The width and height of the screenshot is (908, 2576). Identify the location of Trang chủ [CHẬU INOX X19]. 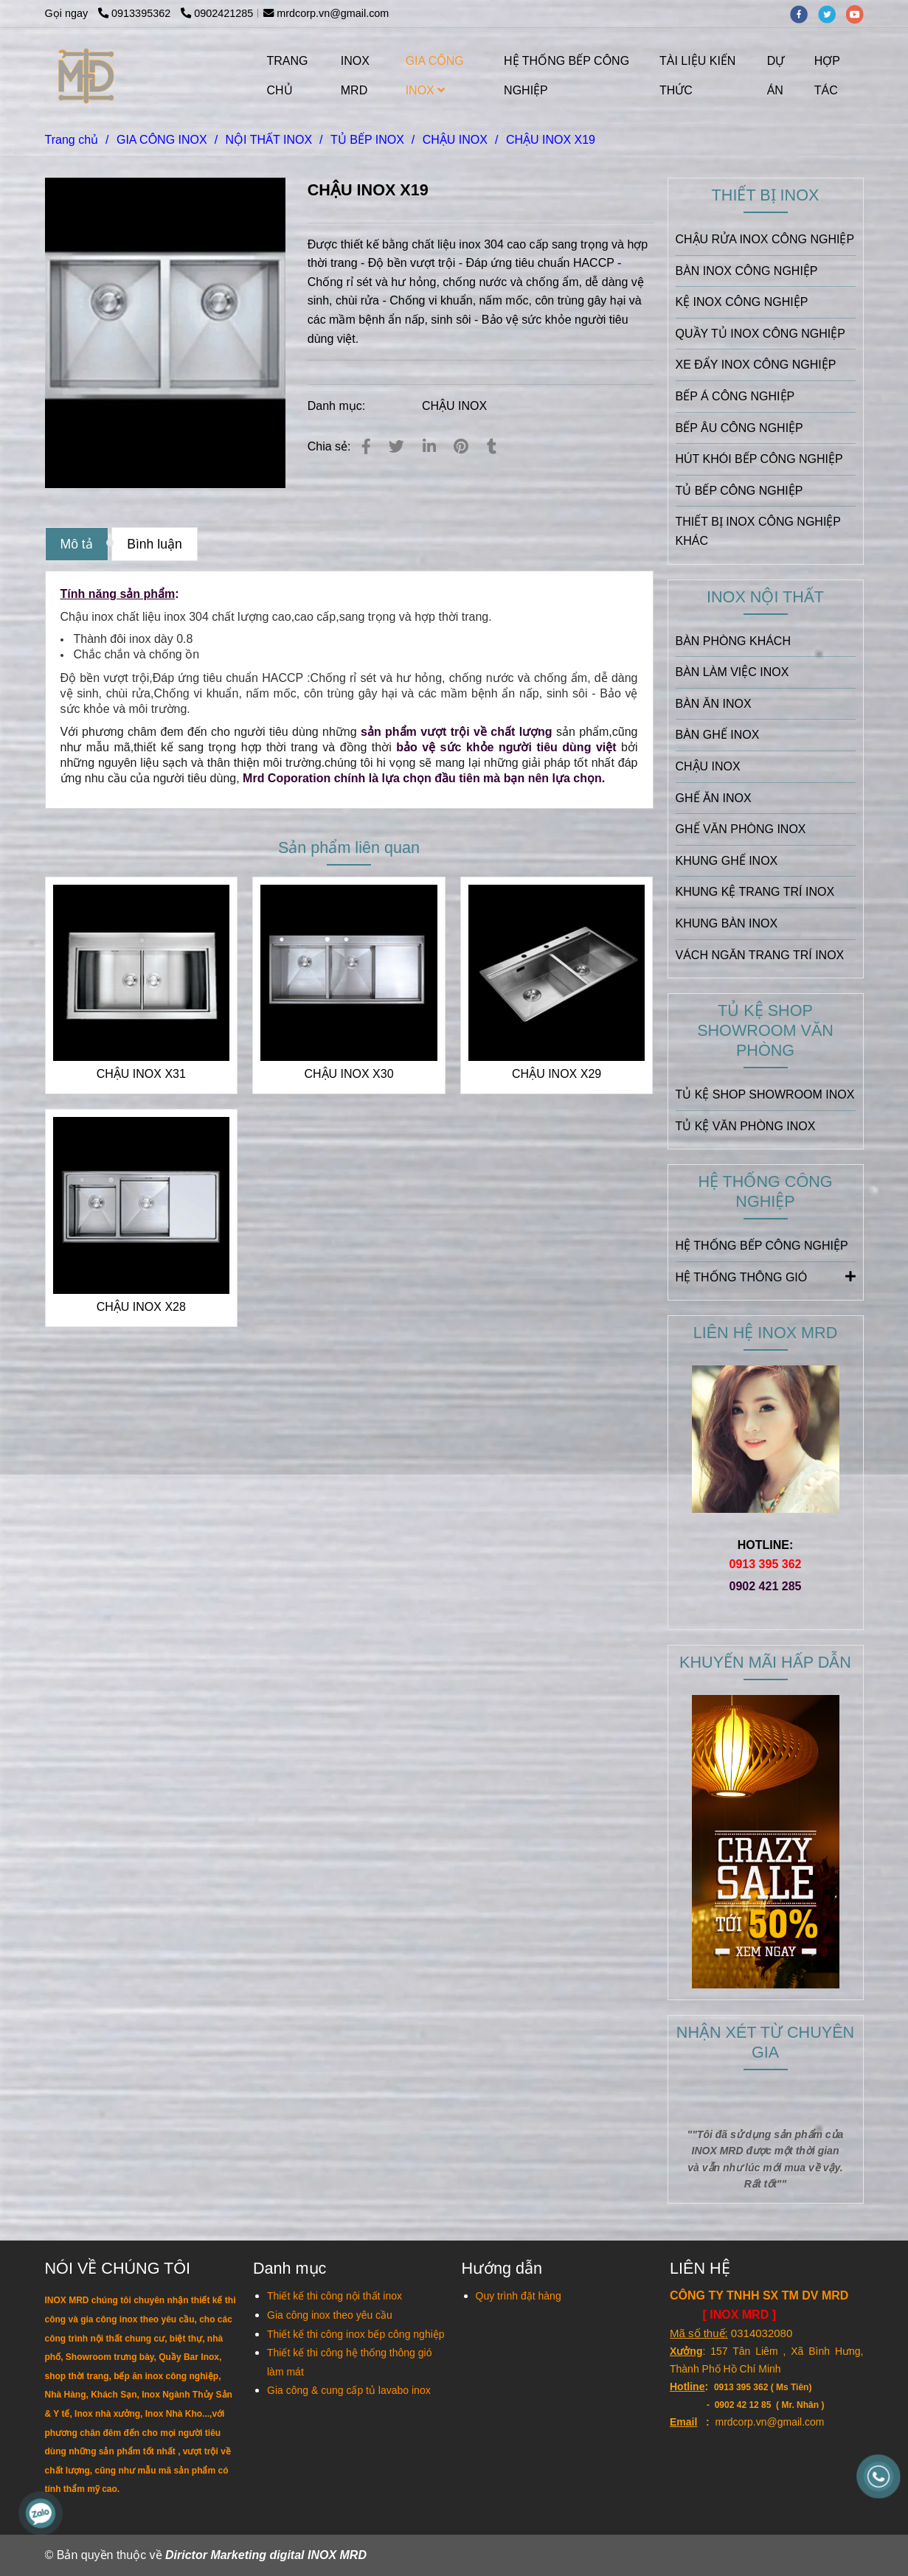
(72, 139).